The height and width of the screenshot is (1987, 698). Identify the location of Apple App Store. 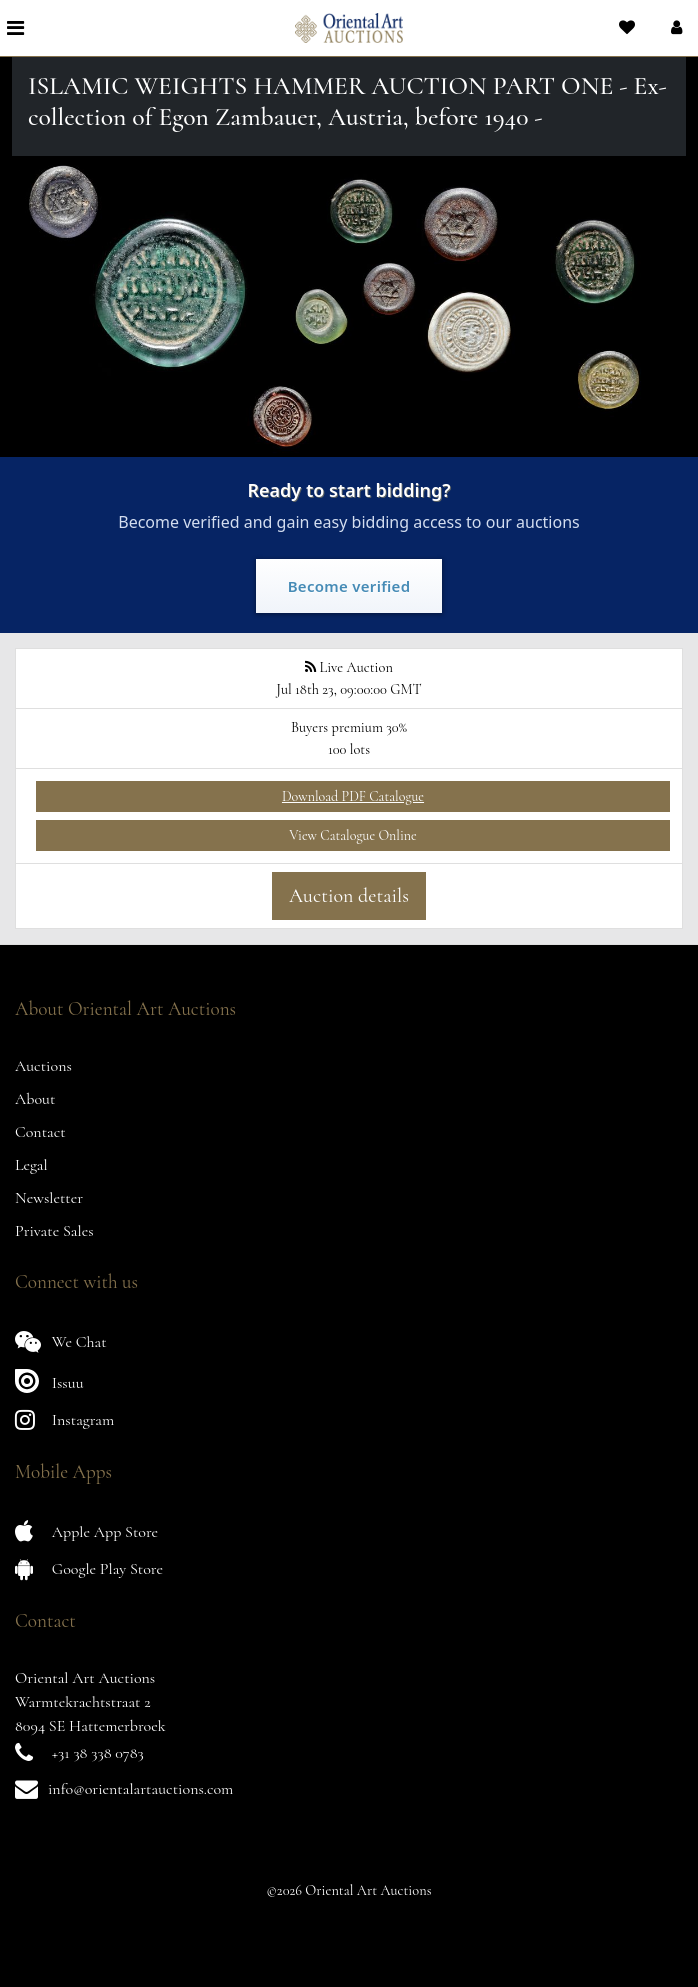
(86, 1531).